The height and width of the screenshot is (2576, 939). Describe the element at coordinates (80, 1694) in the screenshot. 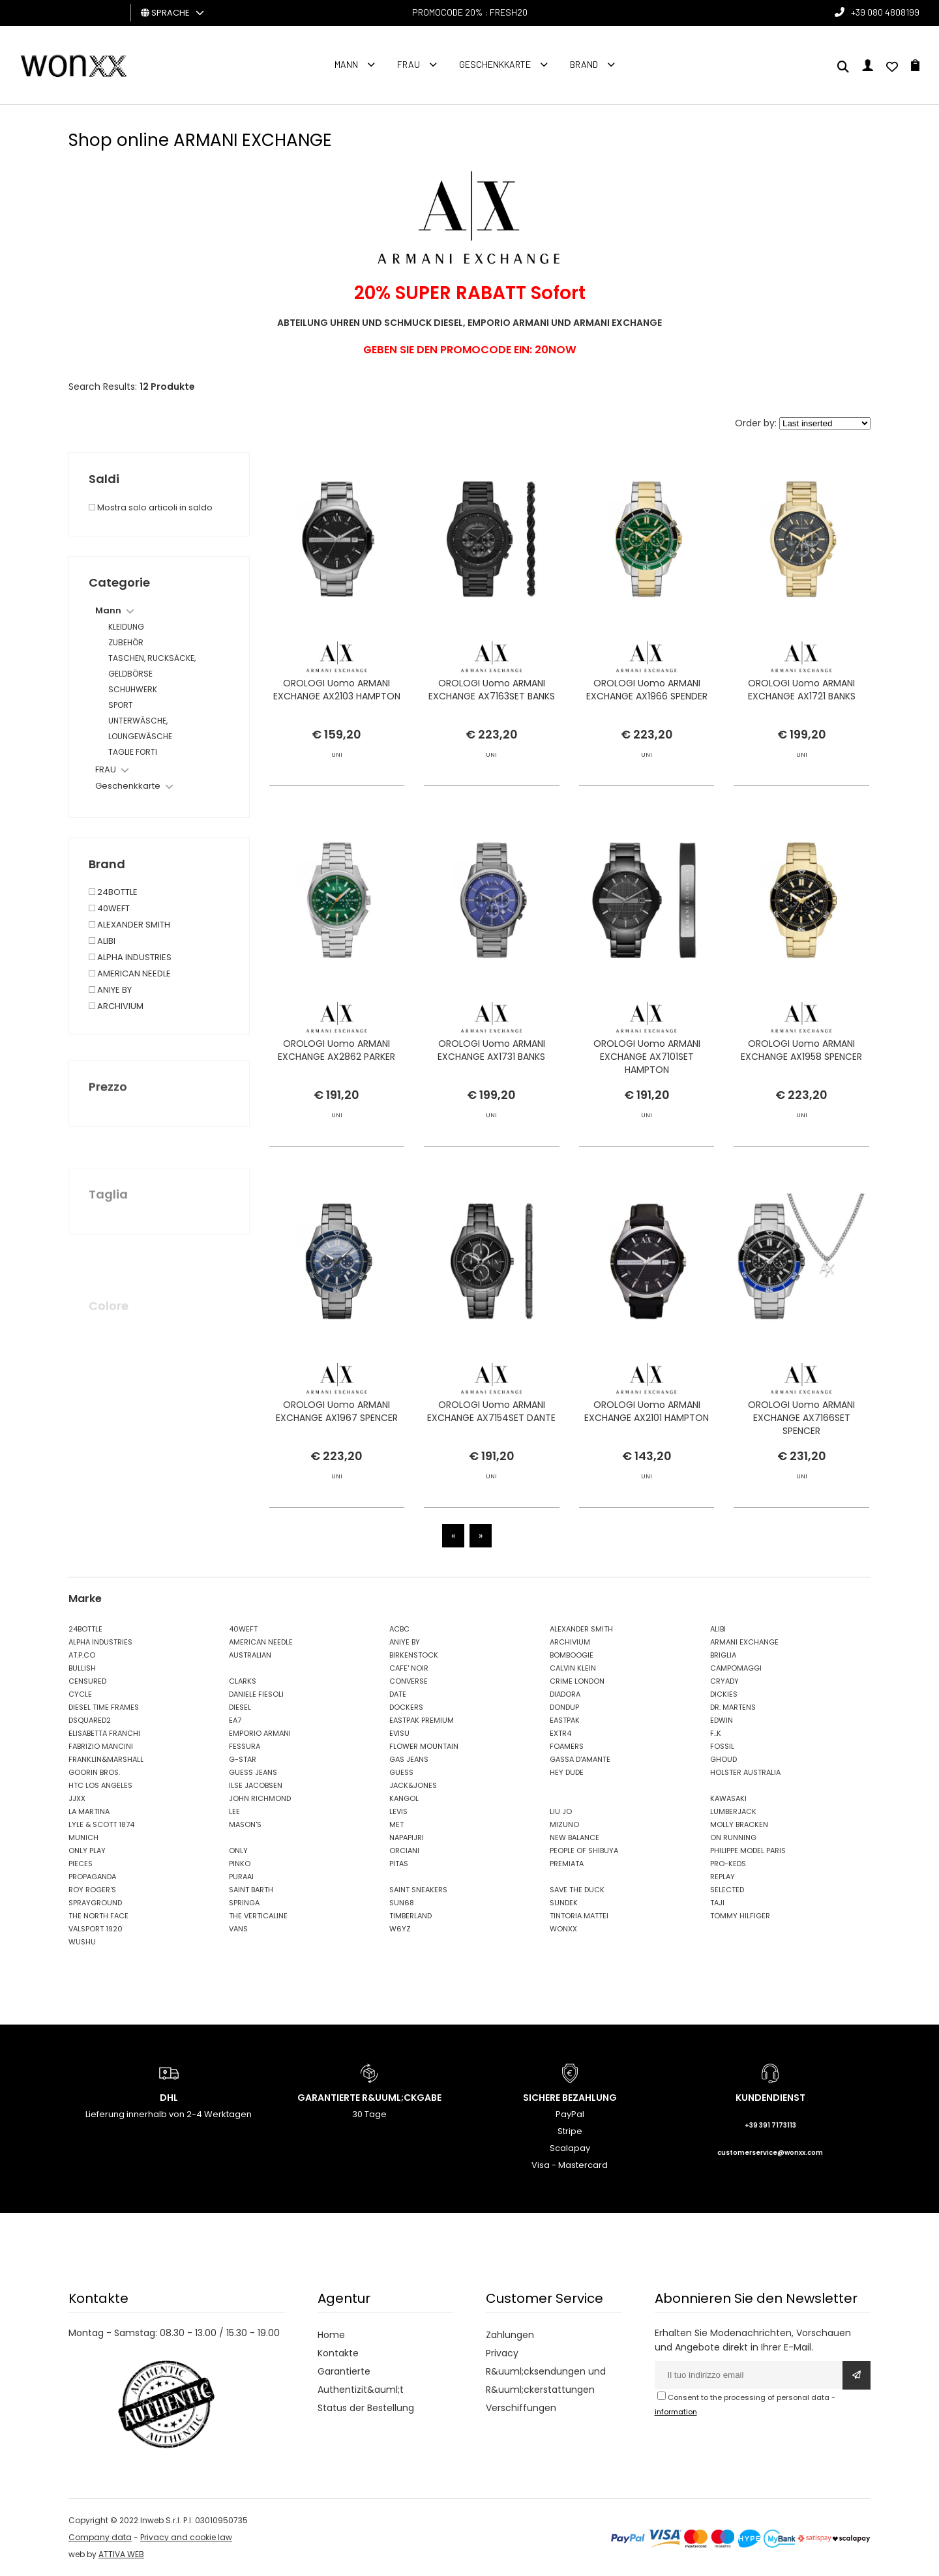

I see `CYCLE` at that location.